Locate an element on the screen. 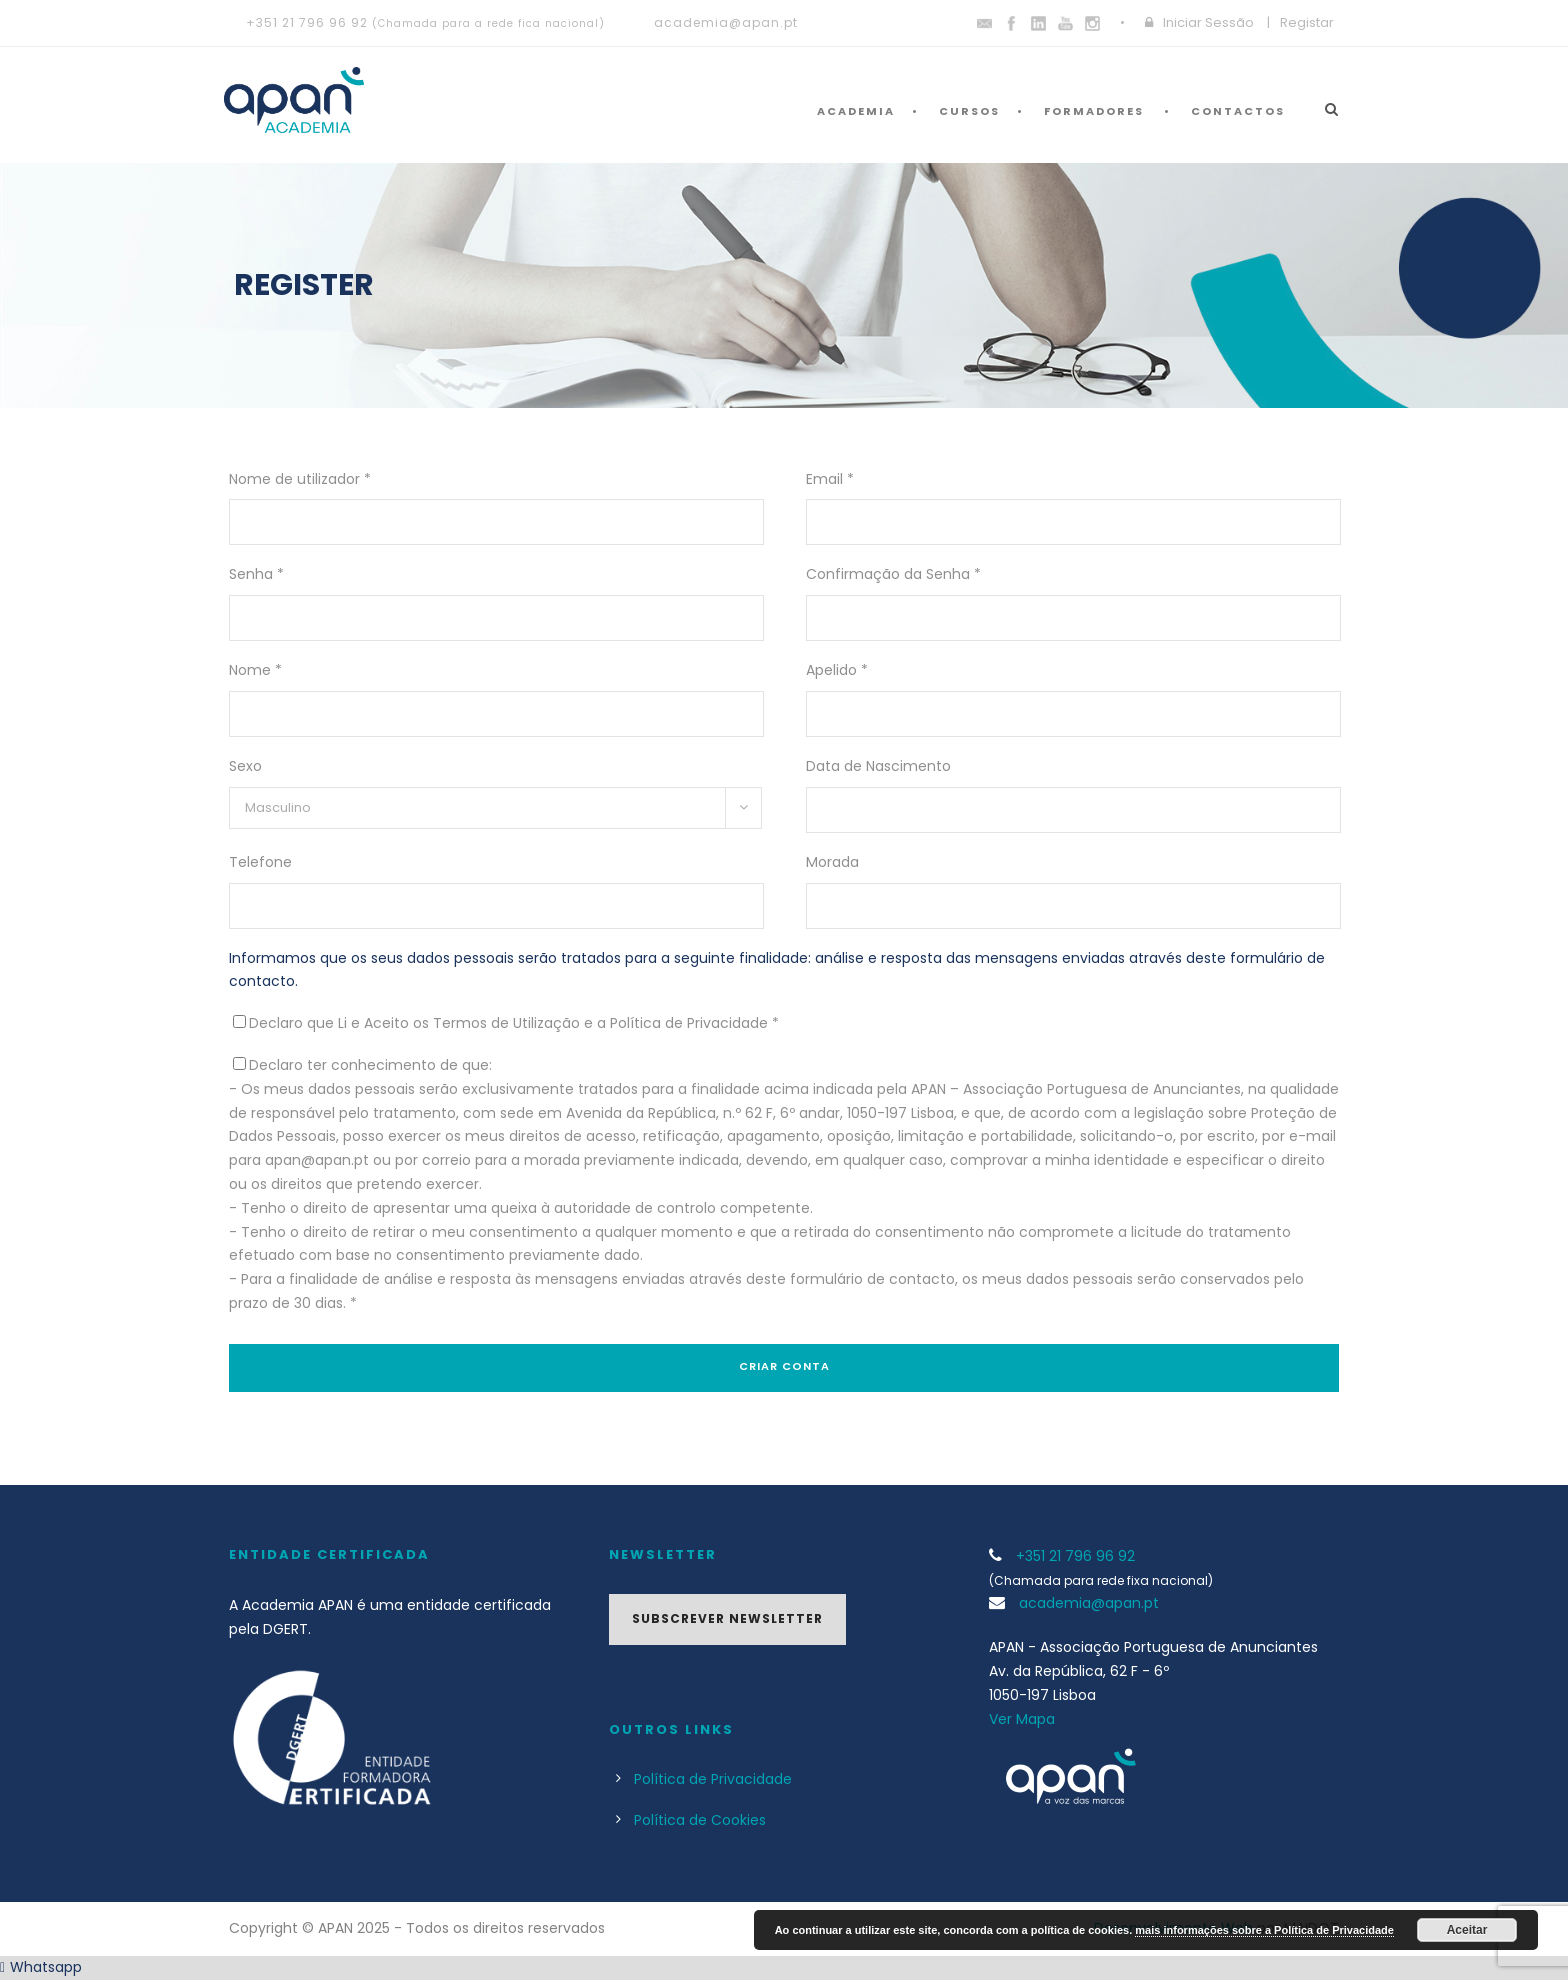  Subscrever Newsletter is located at coordinates (727, 1618).